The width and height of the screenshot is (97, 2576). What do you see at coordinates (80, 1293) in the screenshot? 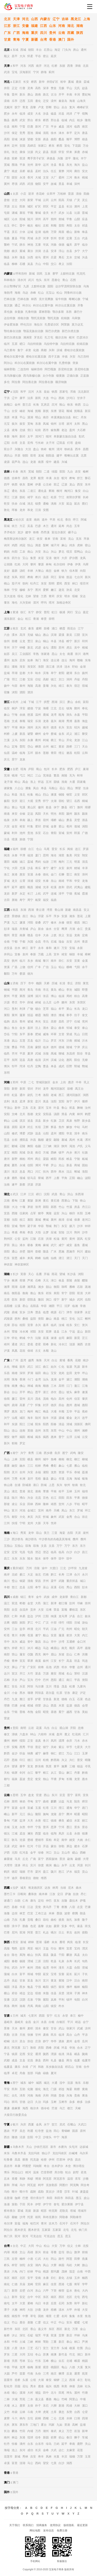
I see `双清` at bounding box center [80, 1293].